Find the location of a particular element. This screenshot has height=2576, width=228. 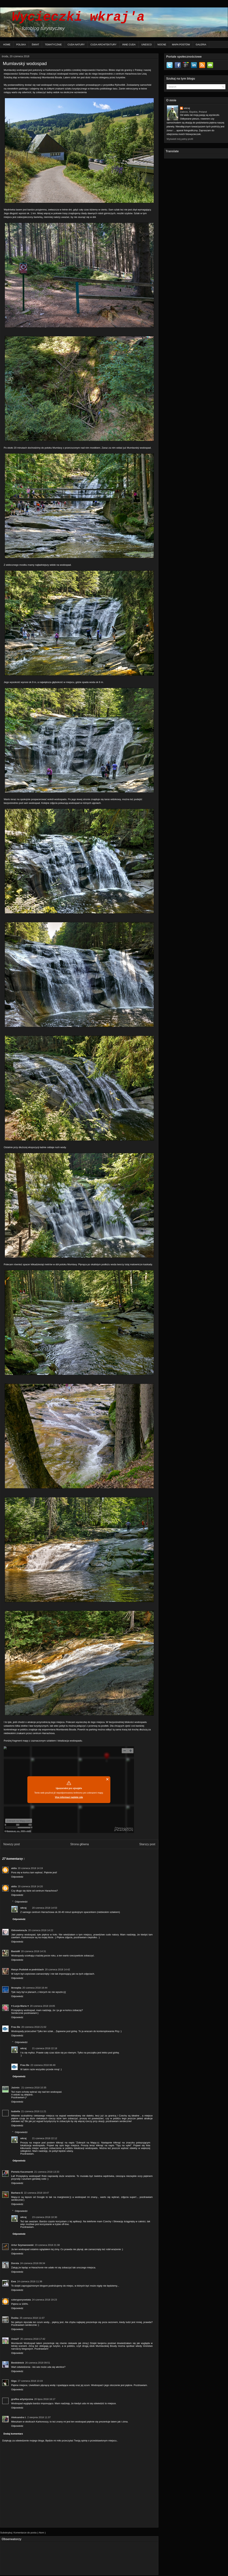

20 czerwca 2018 14:19 is located at coordinates (30, 1868).